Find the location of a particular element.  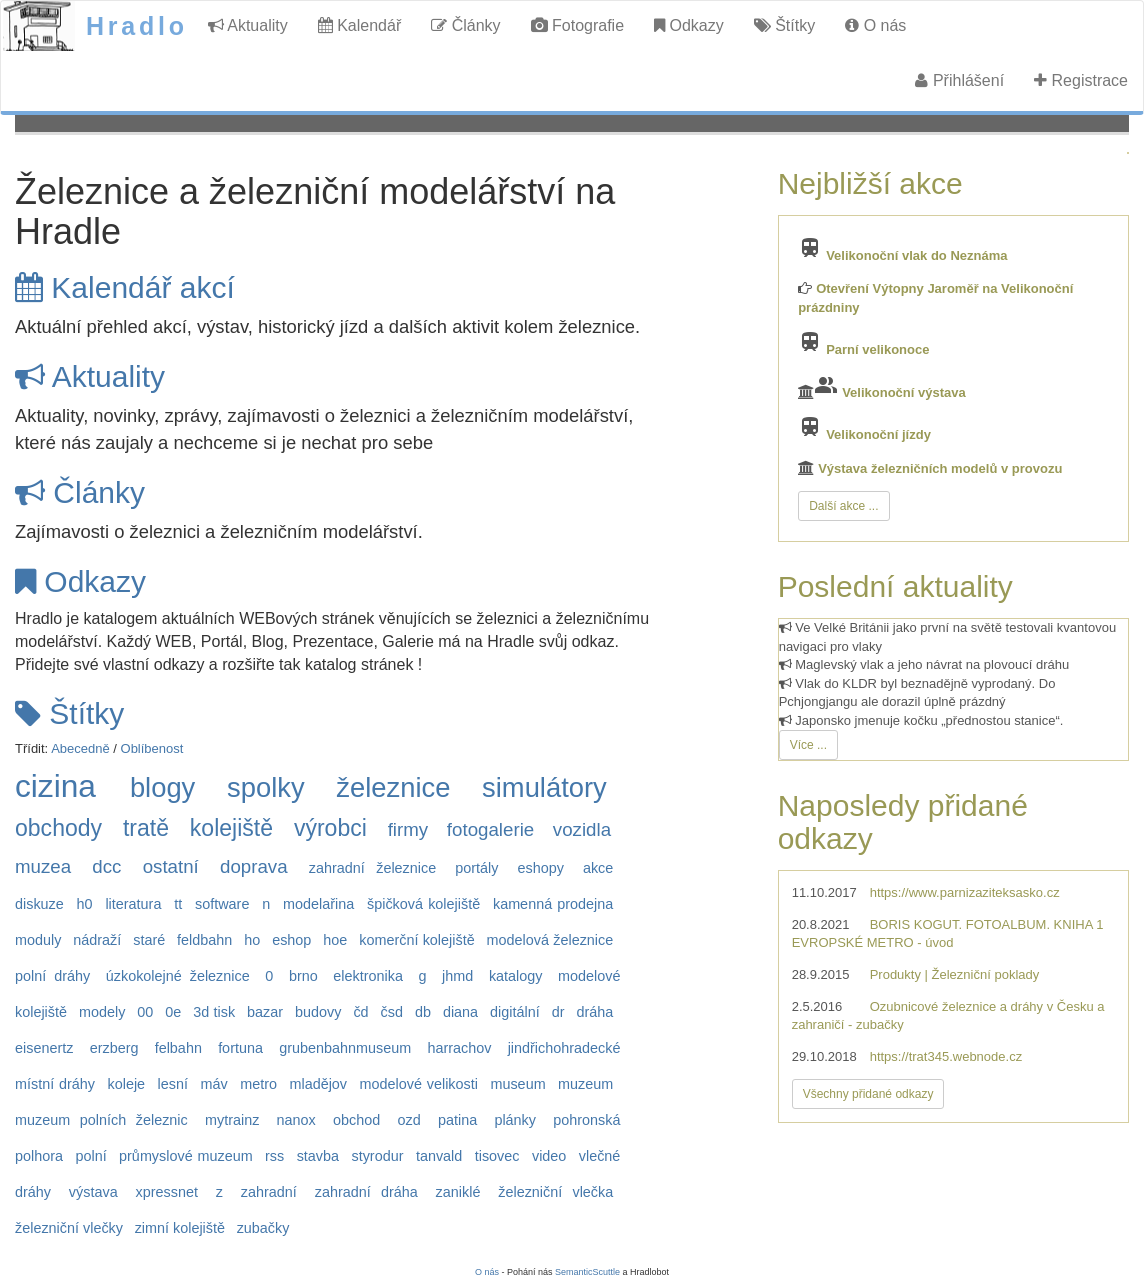

modelové velikosti is located at coordinates (419, 1084).